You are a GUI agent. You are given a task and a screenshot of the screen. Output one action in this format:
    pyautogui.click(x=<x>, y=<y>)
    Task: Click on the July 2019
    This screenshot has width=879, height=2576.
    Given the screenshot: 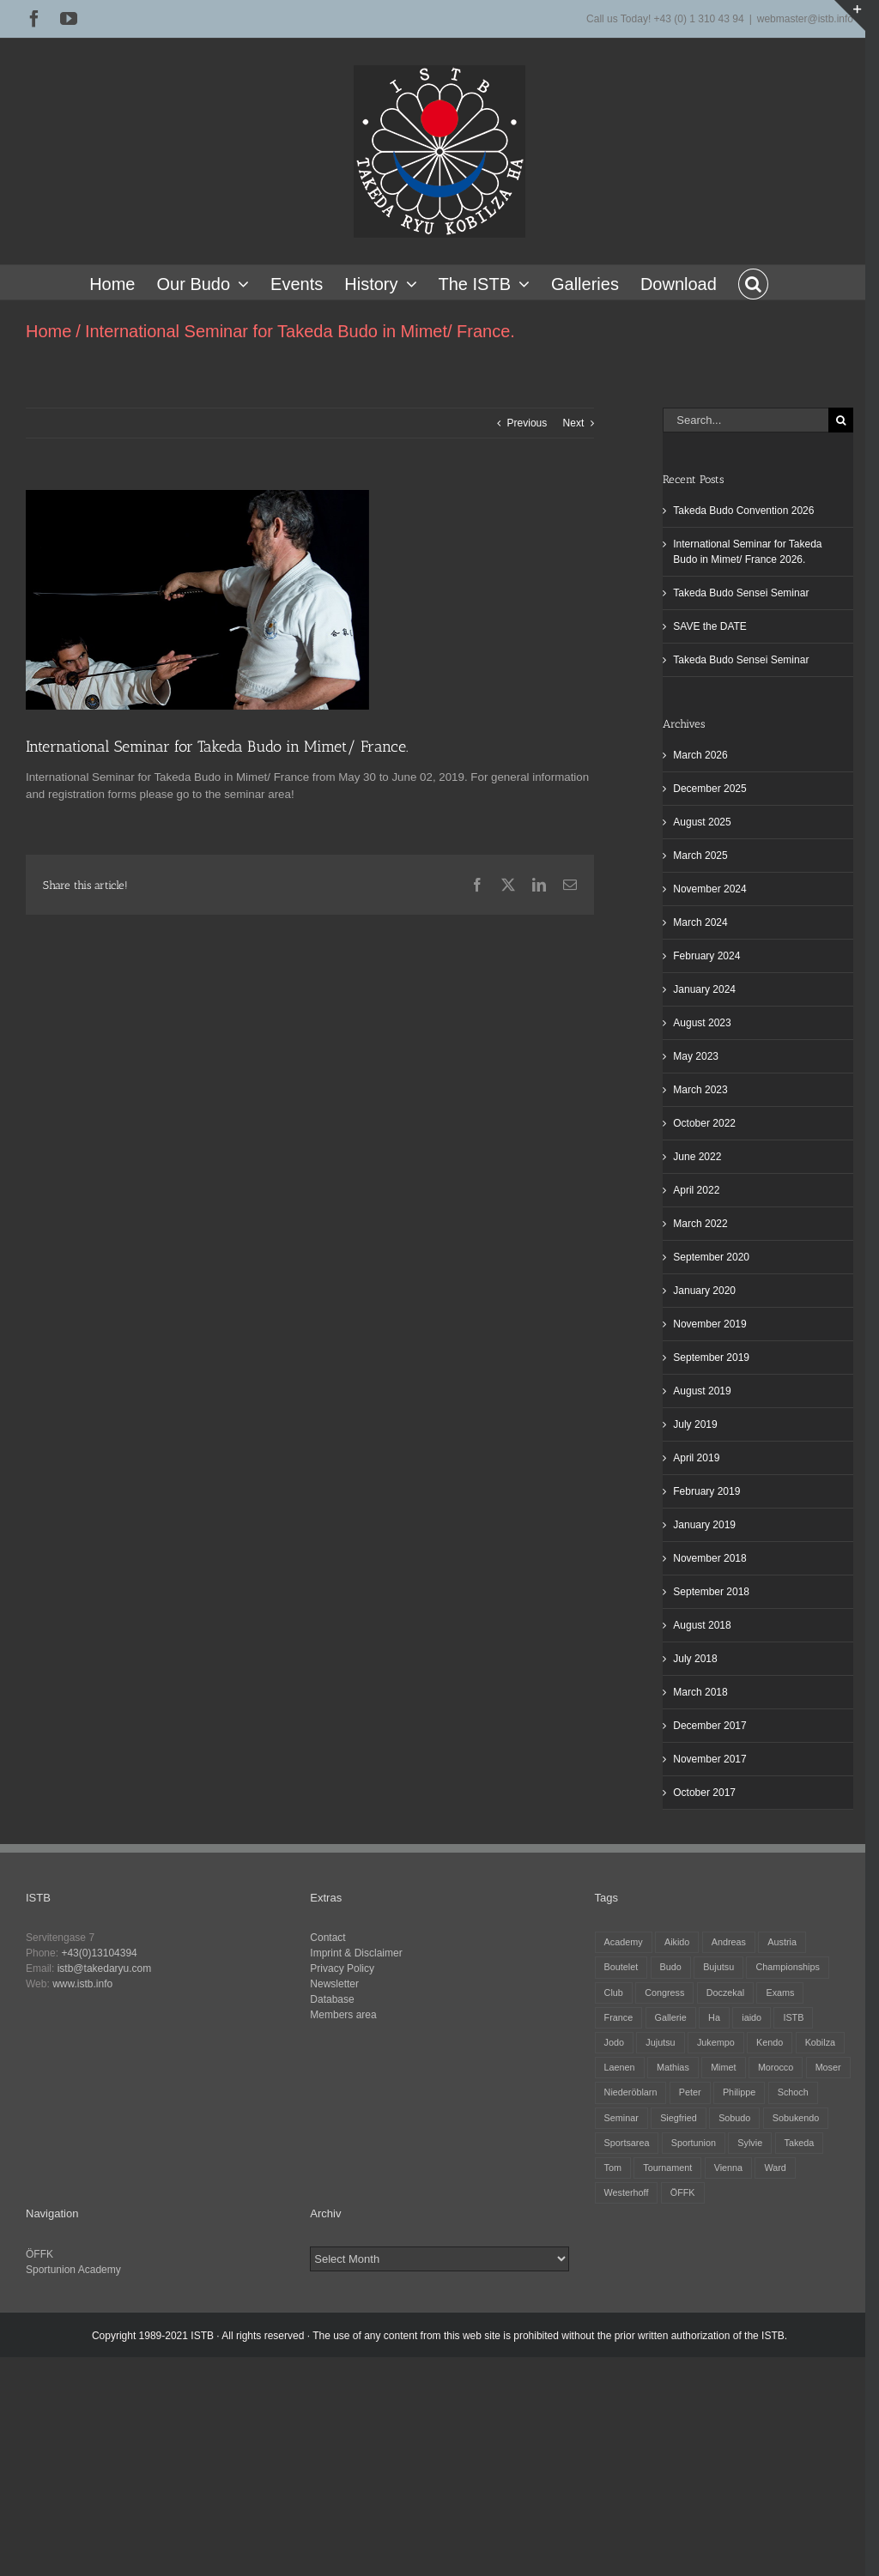 What is the action you would take?
    pyautogui.click(x=695, y=1424)
    